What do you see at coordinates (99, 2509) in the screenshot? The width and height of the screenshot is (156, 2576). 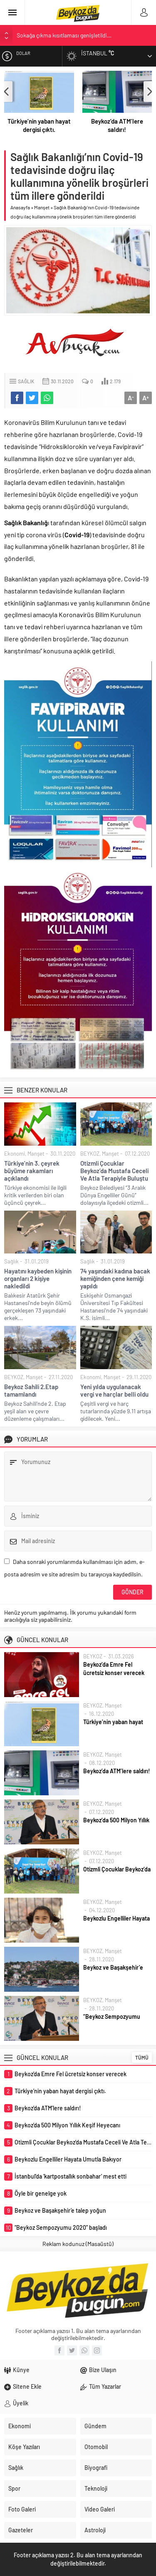 I see `Video Galeri` at bounding box center [99, 2509].